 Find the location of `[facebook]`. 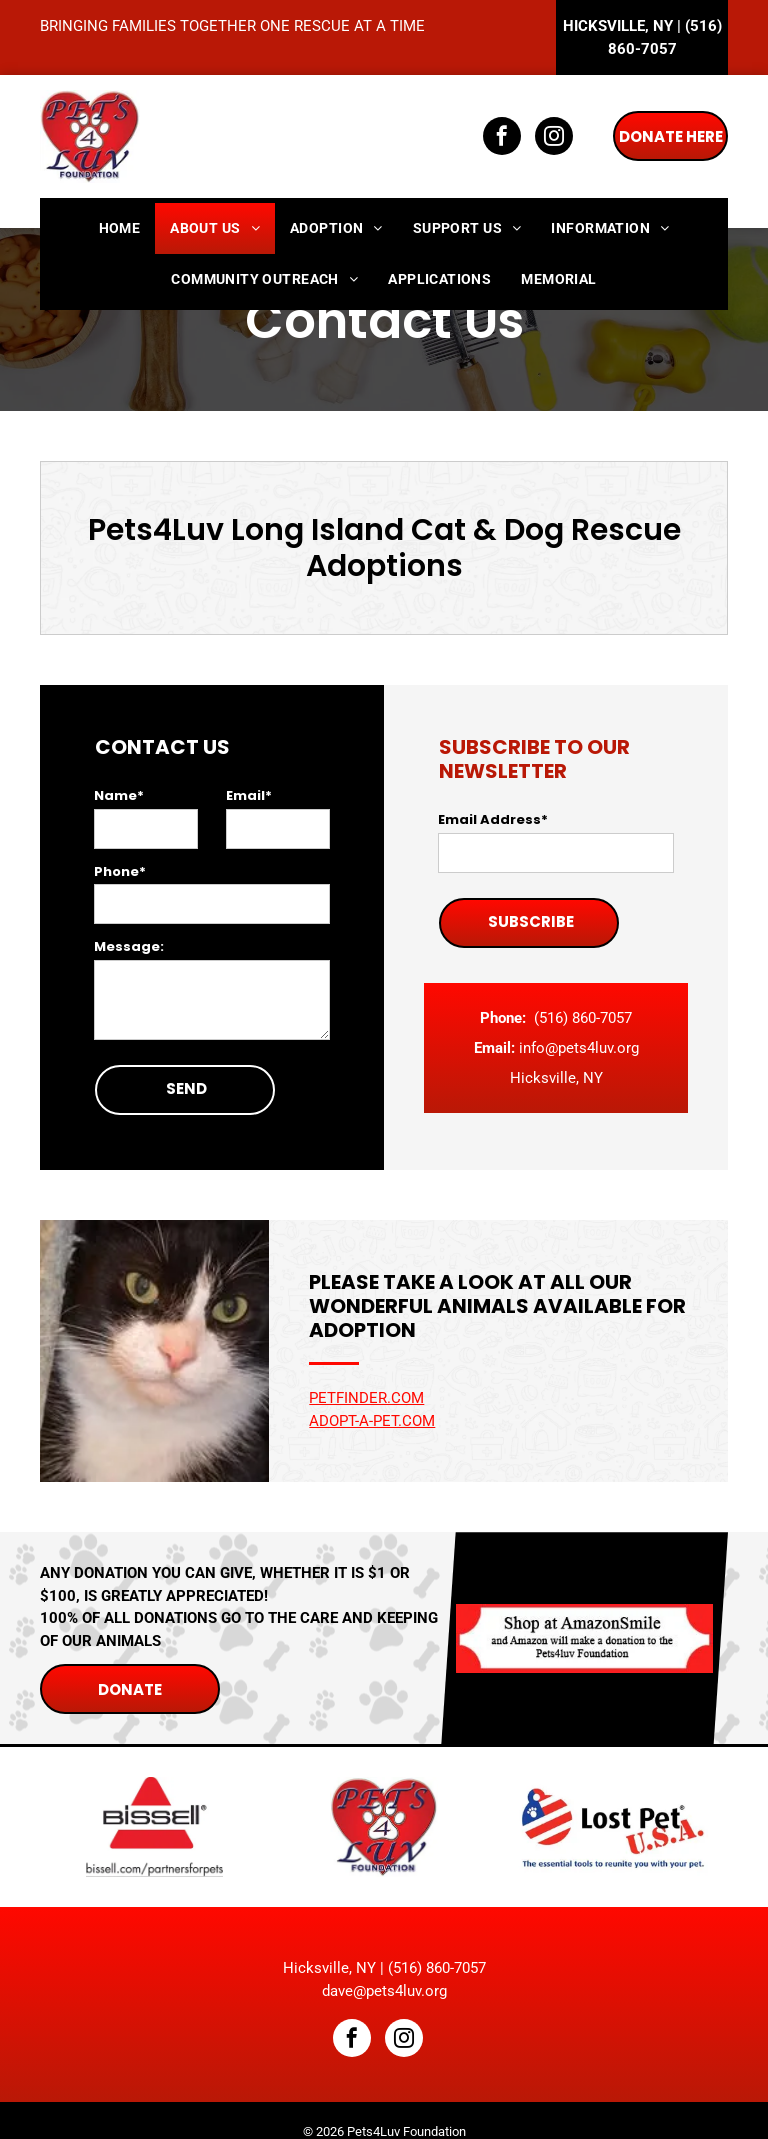

[facebook] is located at coordinates (502, 138).